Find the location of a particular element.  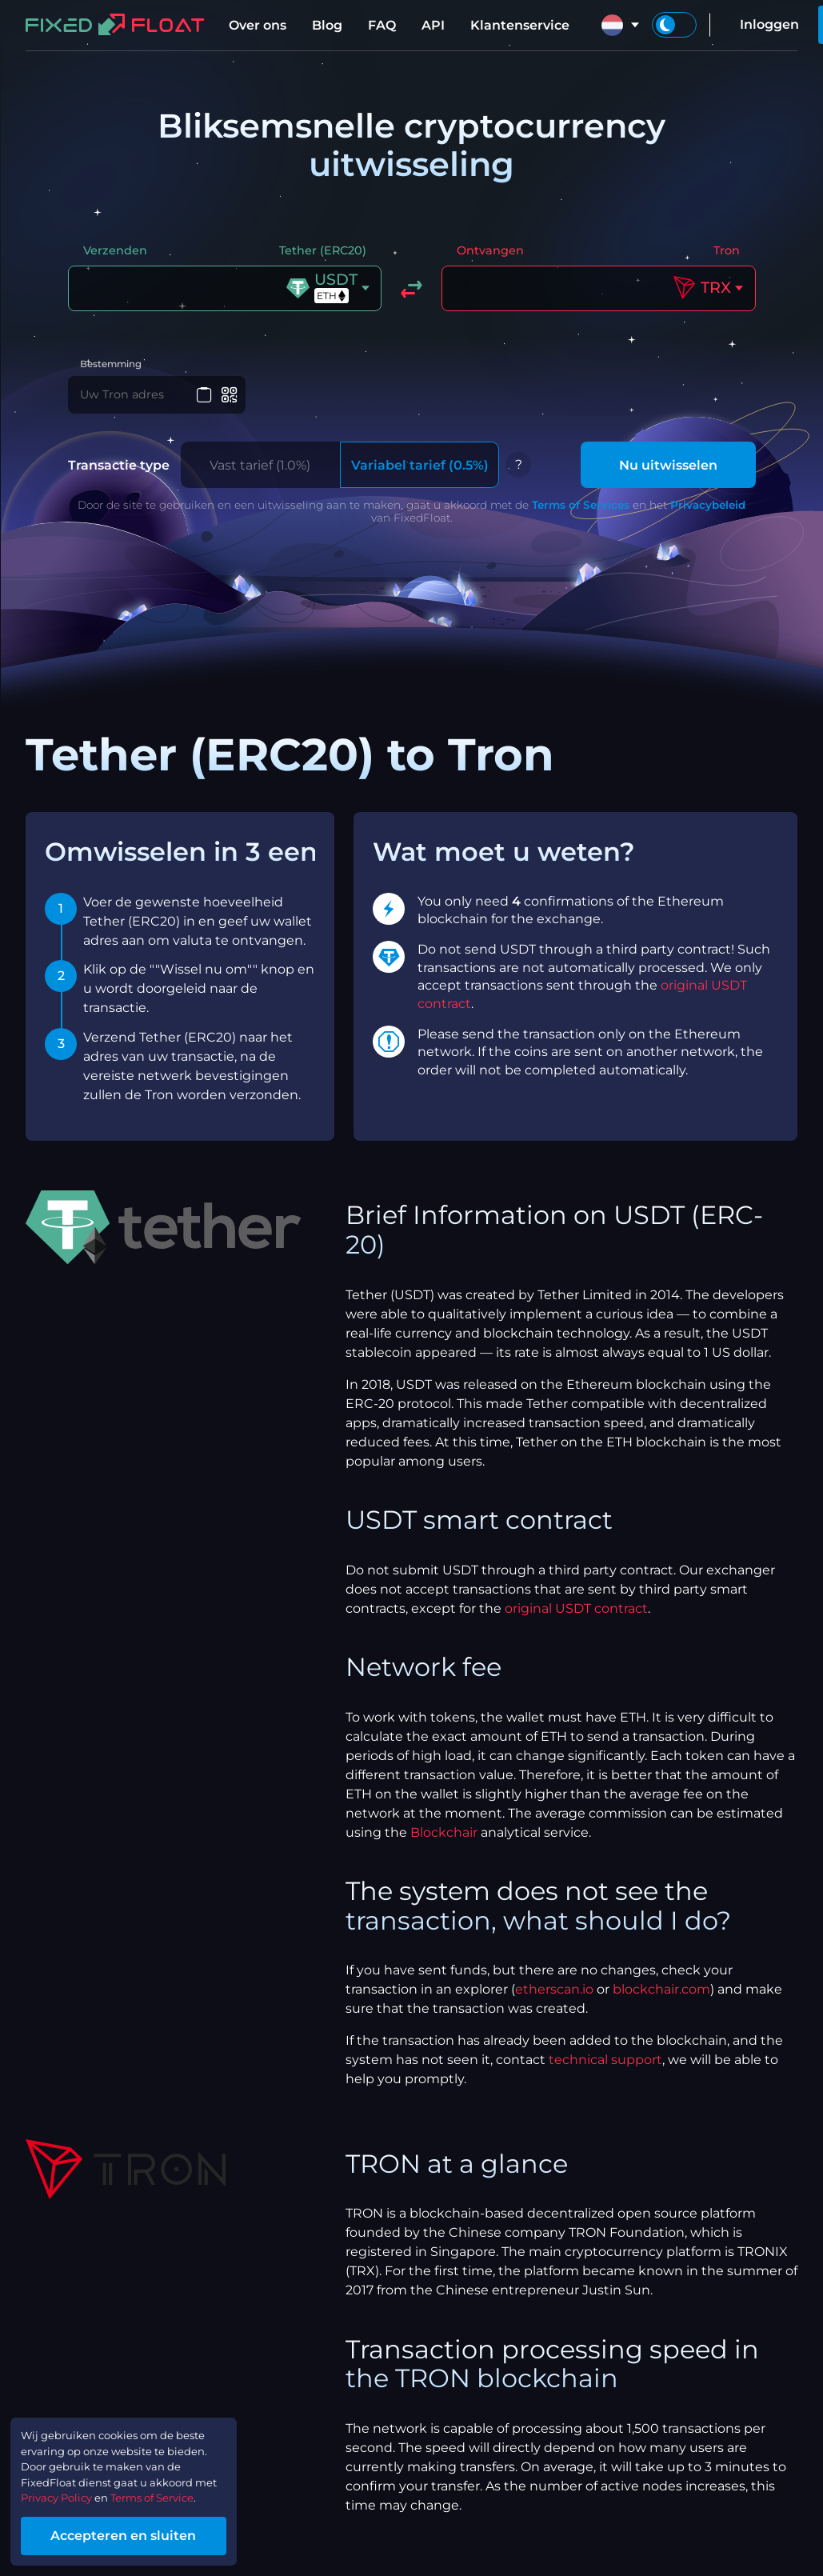

API is located at coordinates (433, 25).